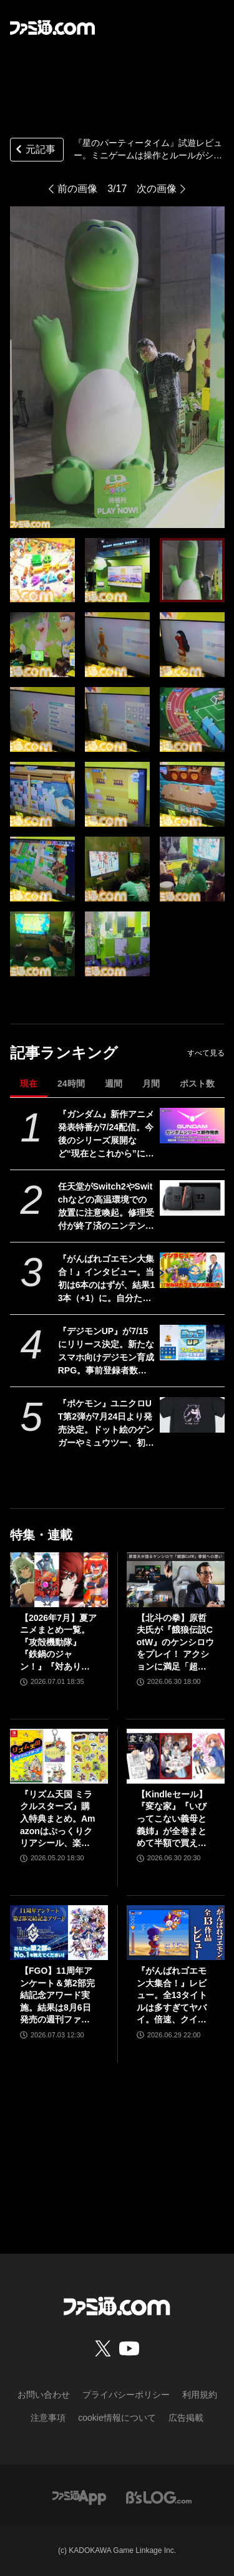 This screenshot has height=2576, width=234. Describe the element at coordinates (64, 1052) in the screenshot. I see `記事ランキング` at that location.